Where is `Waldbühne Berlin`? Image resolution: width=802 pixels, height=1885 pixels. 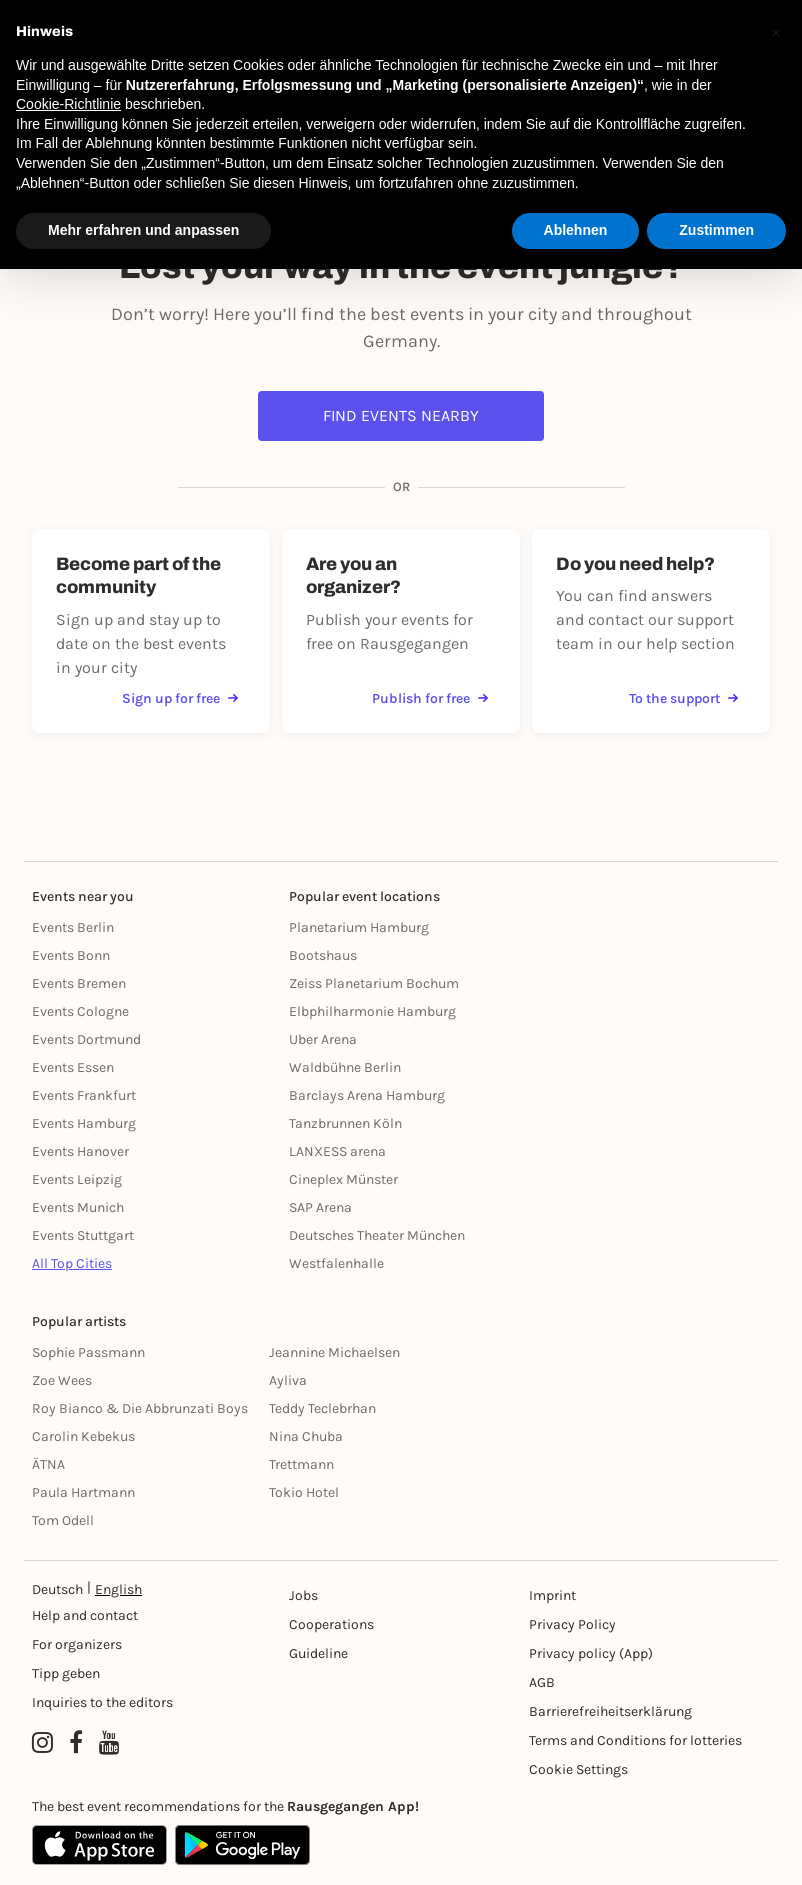 Waldbühne Berlin is located at coordinates (345, 1067).